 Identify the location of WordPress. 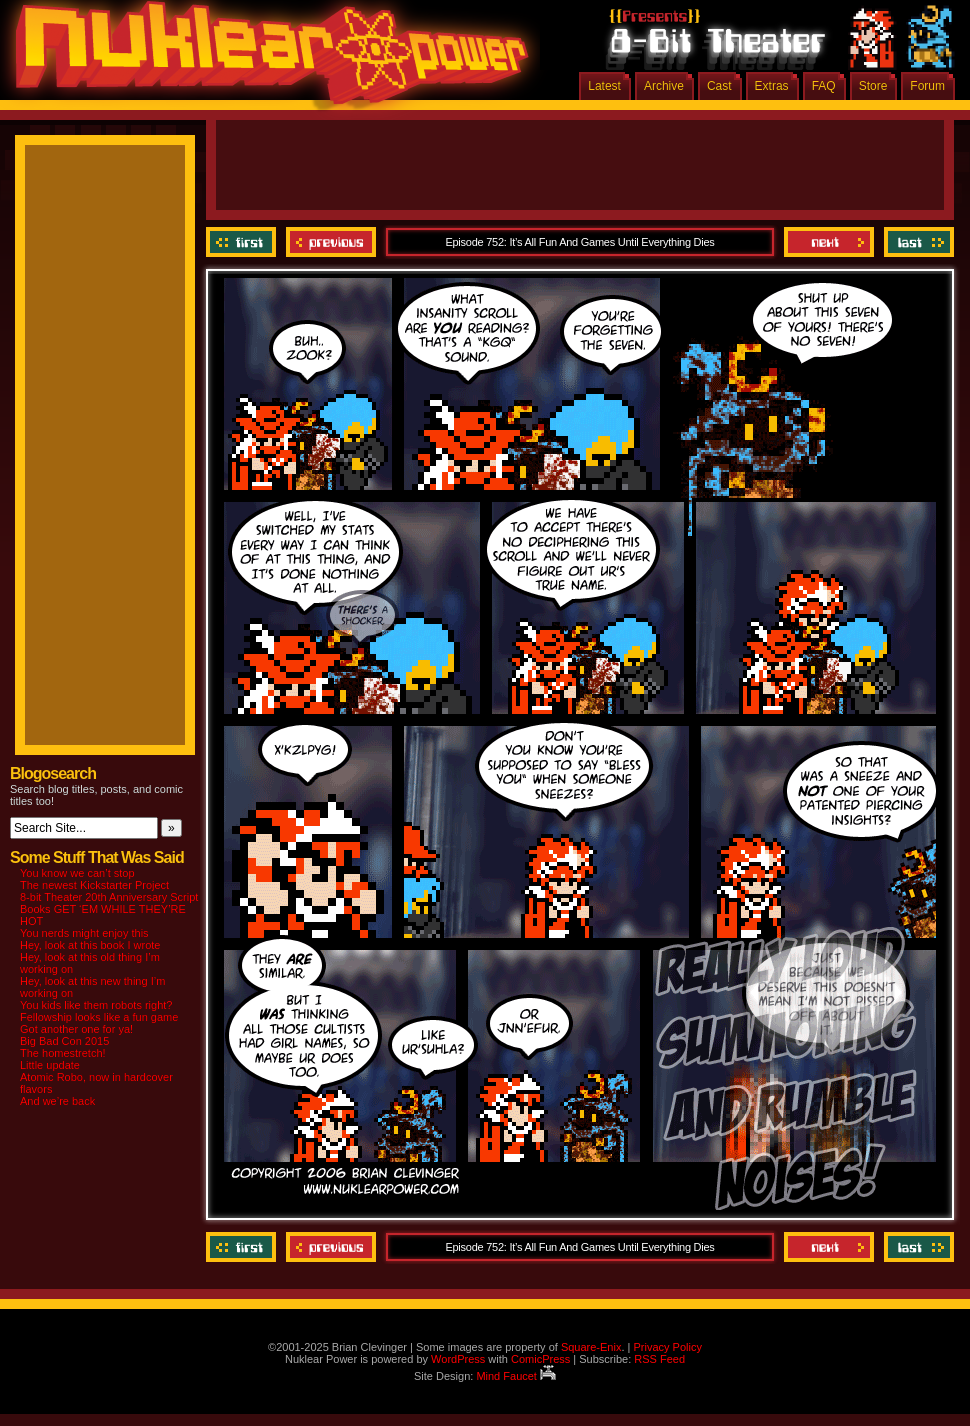
(458, 1359).